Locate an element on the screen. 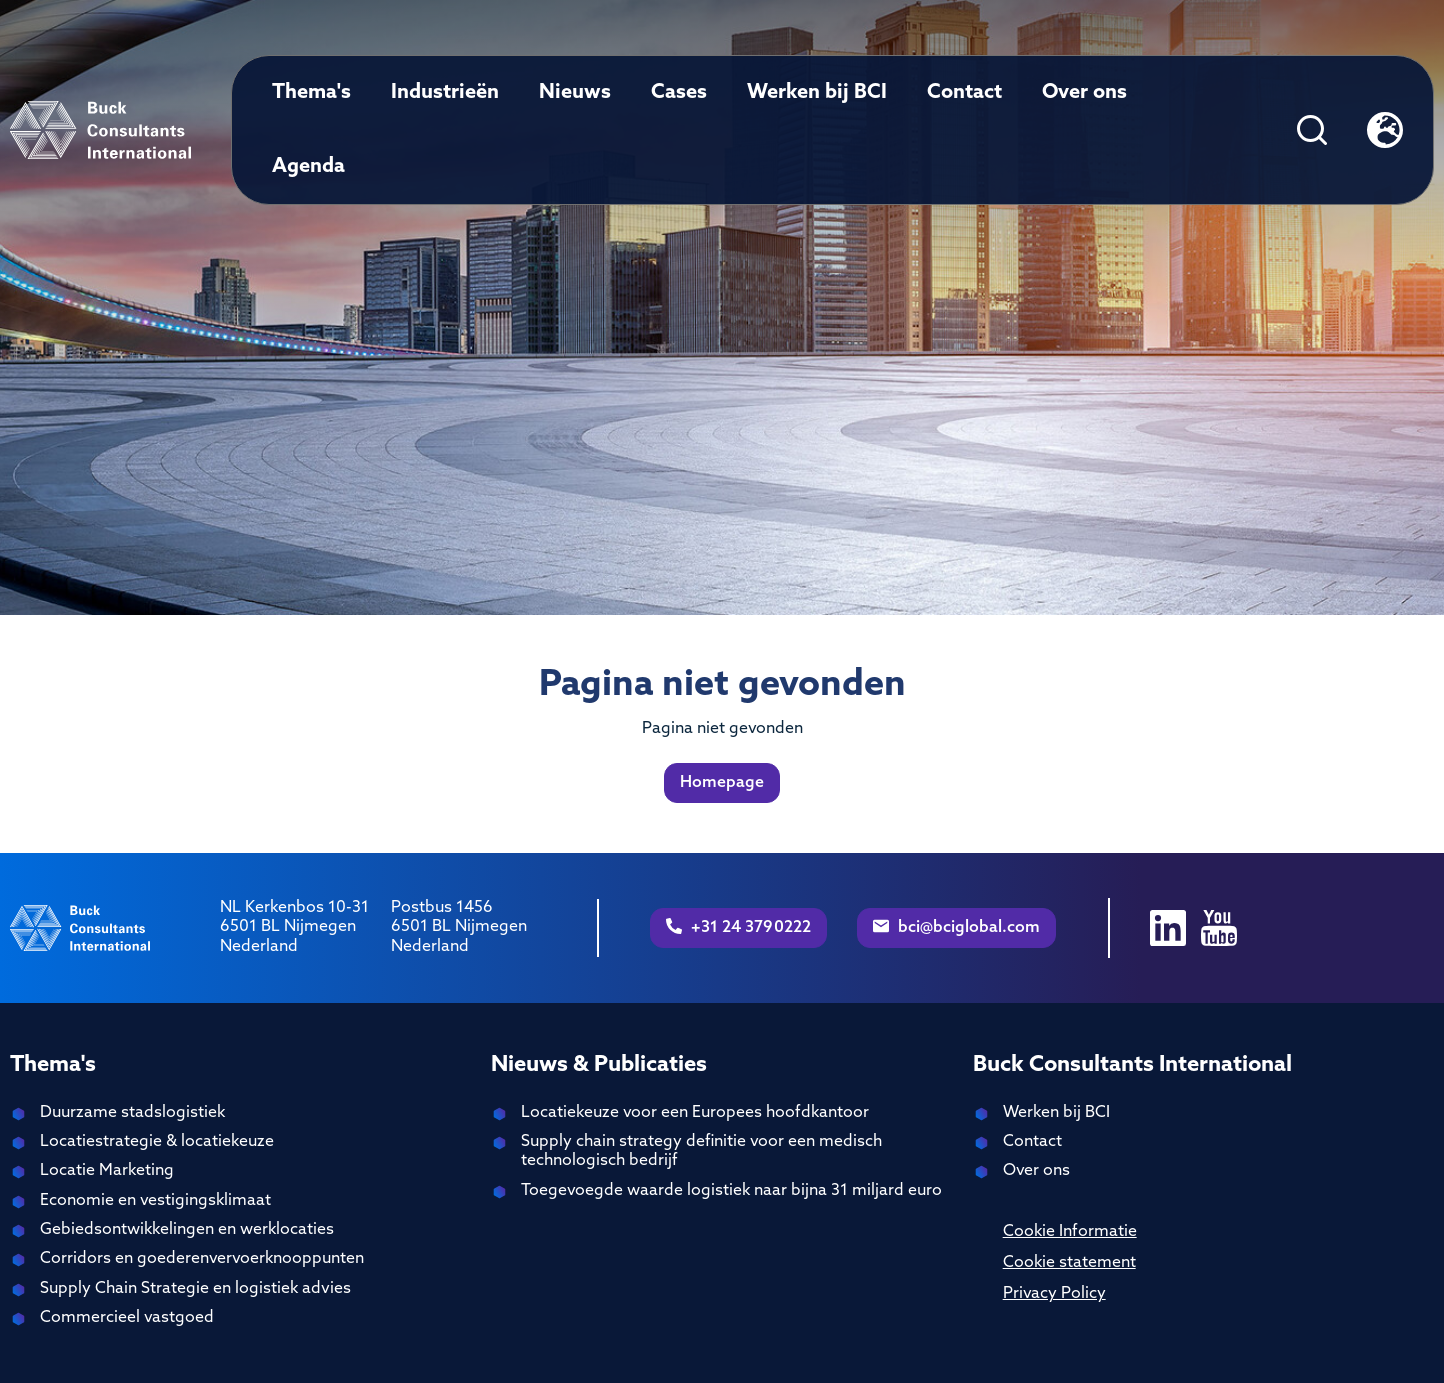 The image size is (1444, 1383). Toegevoegde waarde logistiek naar bijna 31 miljard euro is located at coordinates (731, 1191).